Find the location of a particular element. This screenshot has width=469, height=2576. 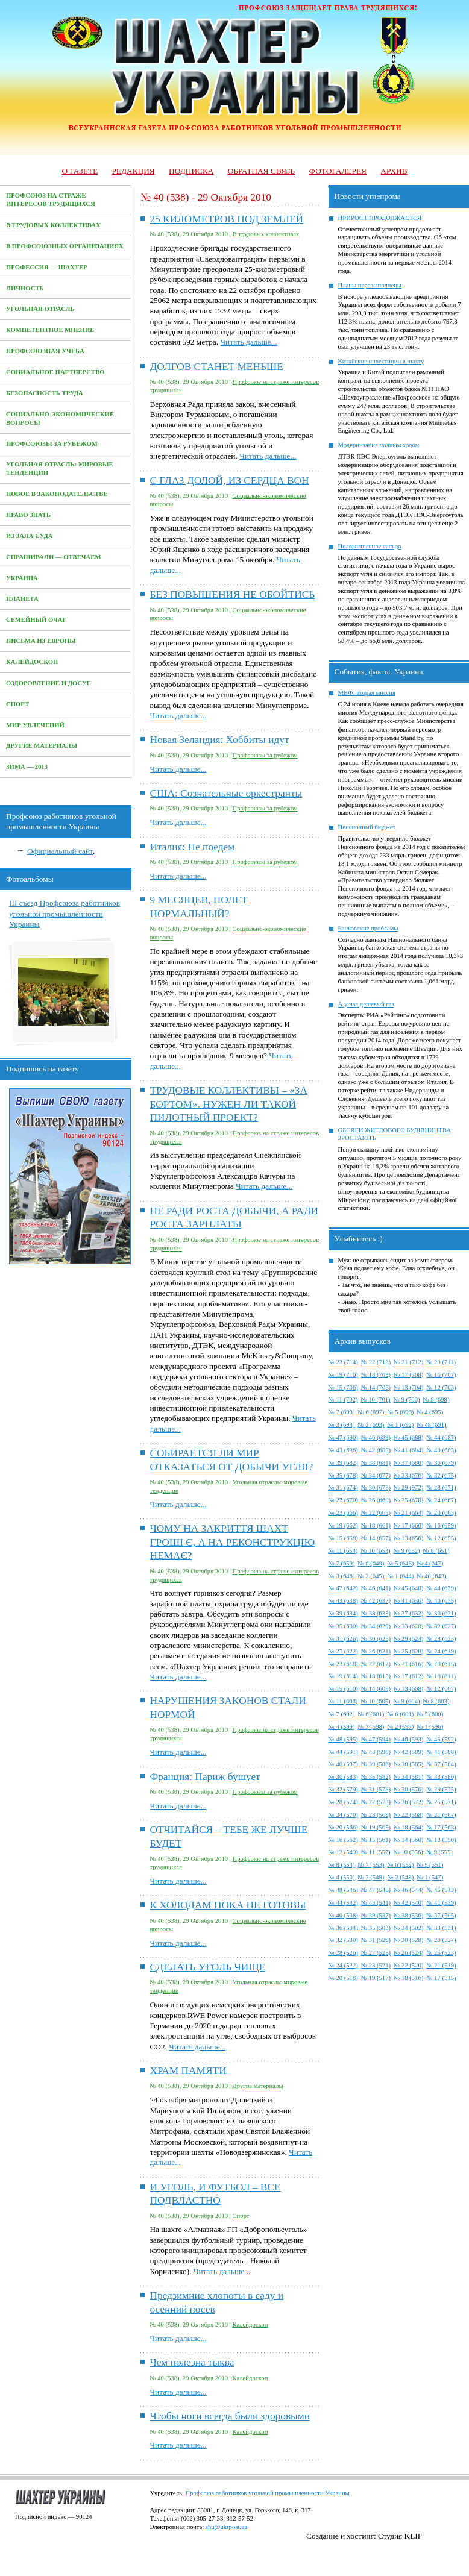

Фотогалерея is located at coordinates (338, 170).